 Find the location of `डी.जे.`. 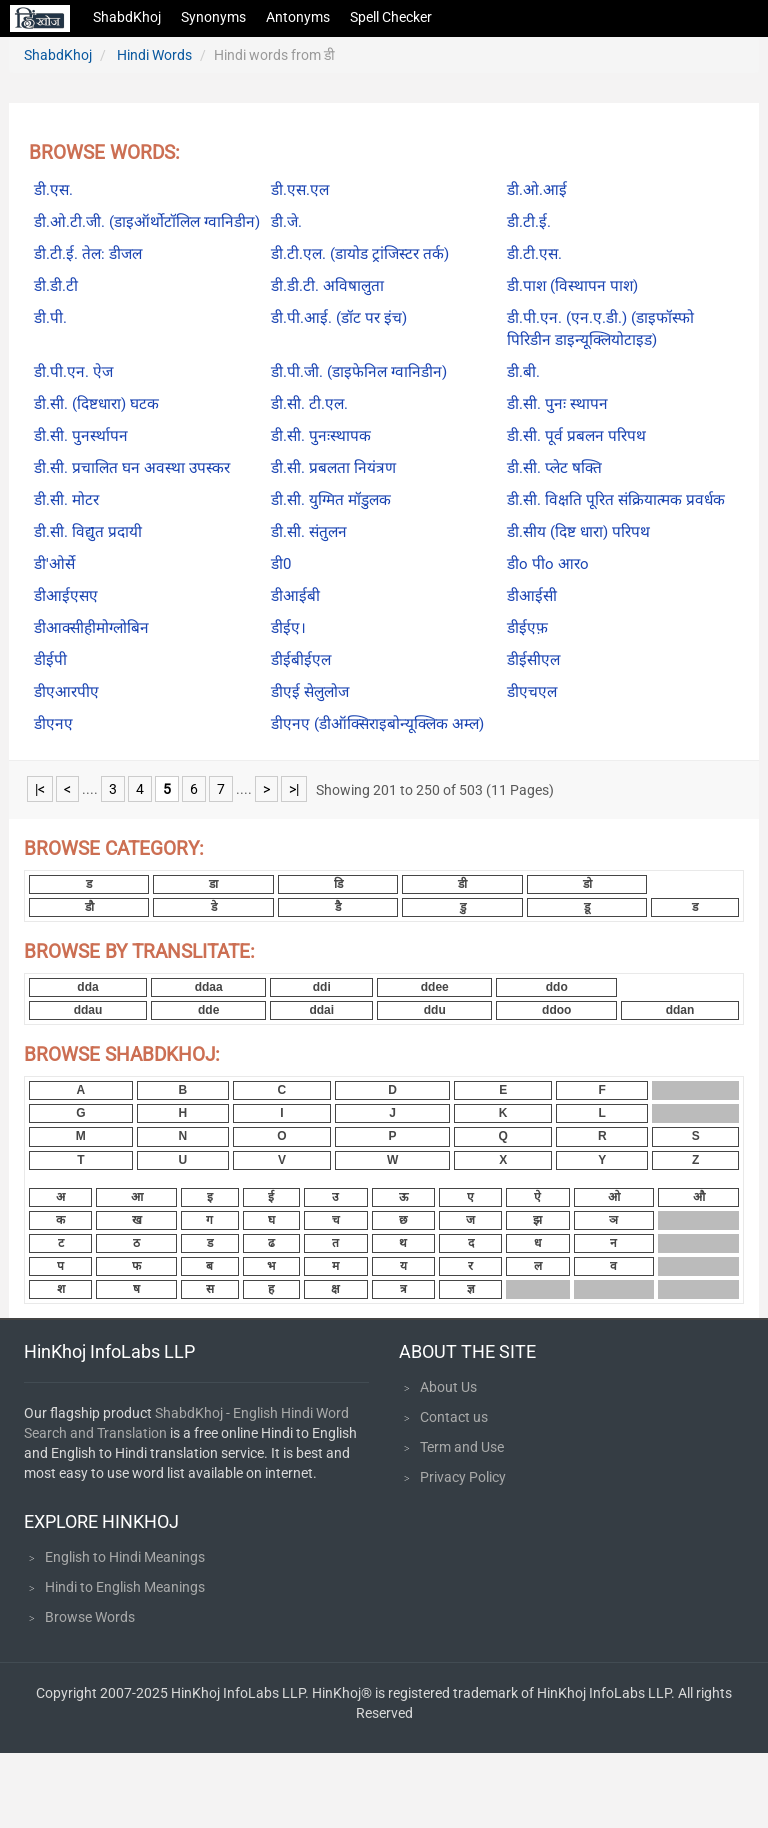

डी.जे. is located at coordinates (286, 222).